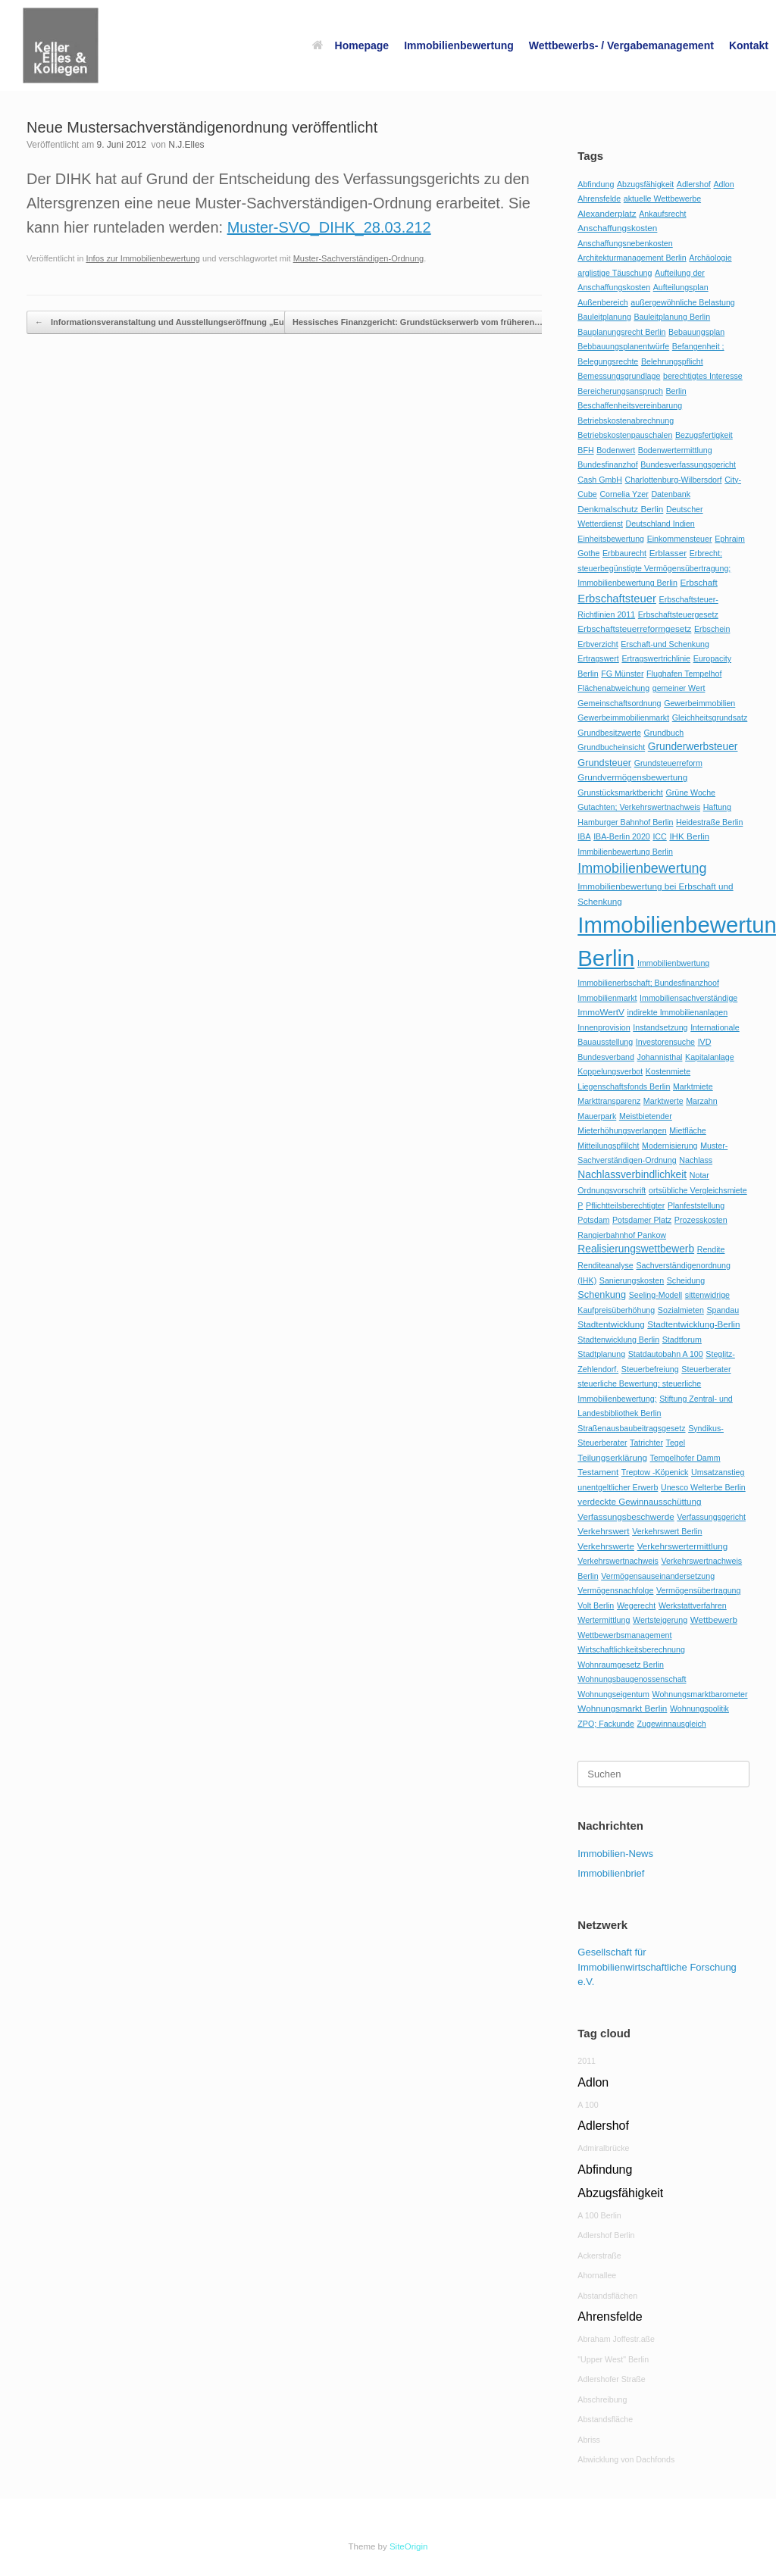  What do you see at coordinates (711, 1516) in the screenshot?
I see `Verfassungsgericht` at bounding box center [711, 1516].